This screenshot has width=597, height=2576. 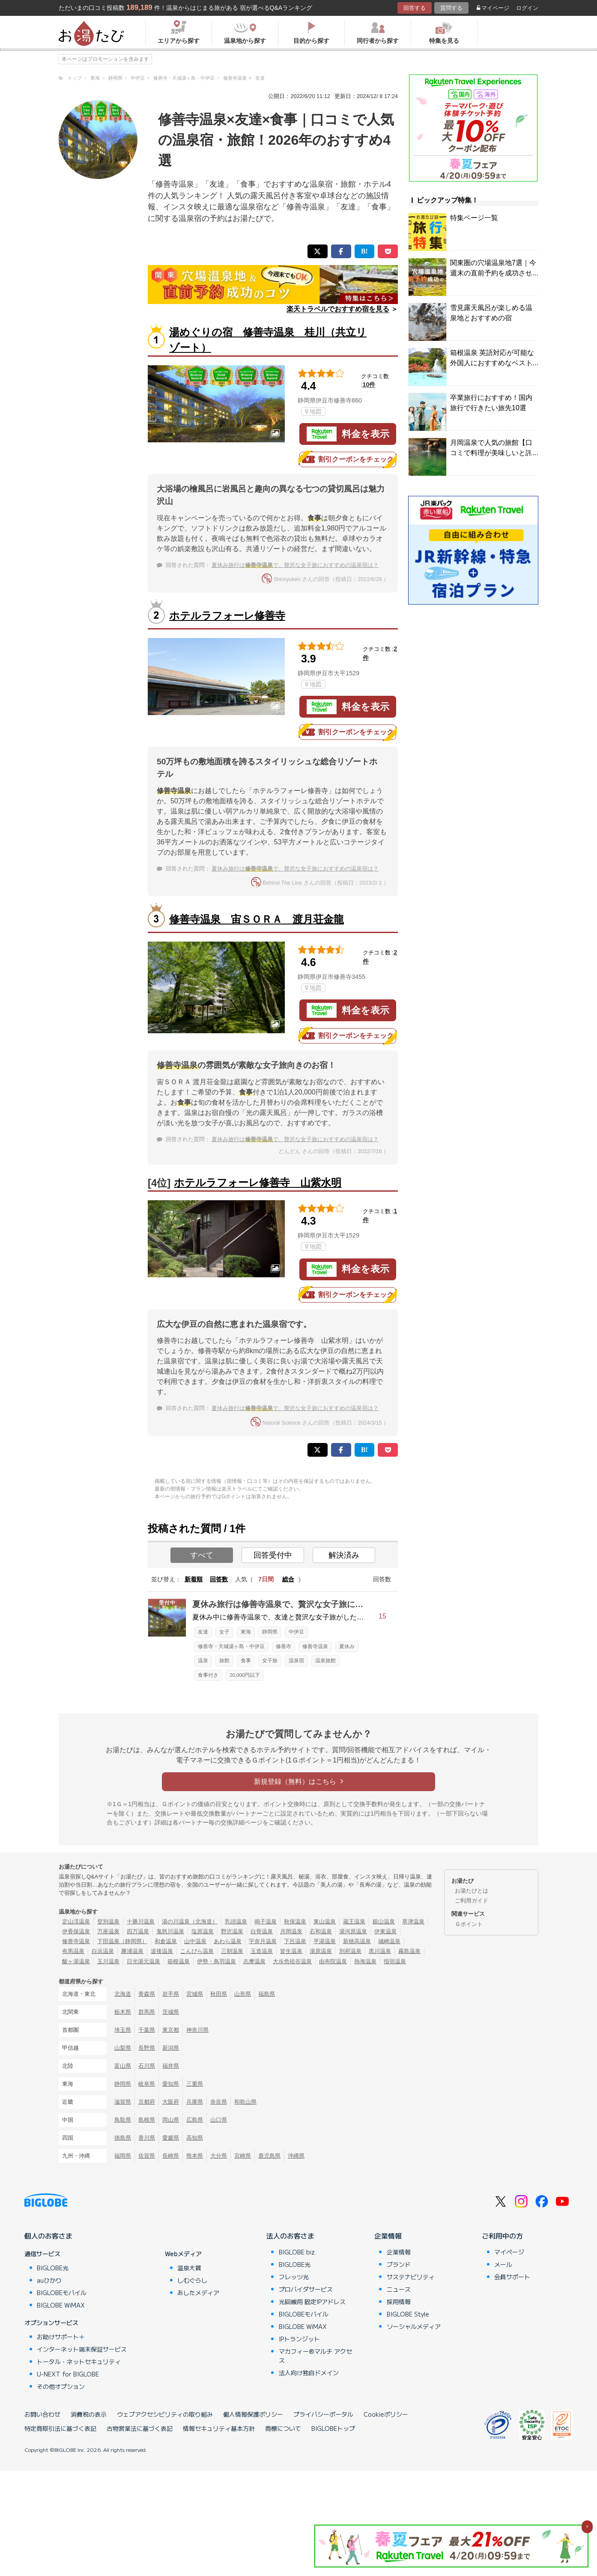 What do you see at coordinates (283, 1646) in the screenshot?
I see `修善寺` at bounding box center [283, 1646].